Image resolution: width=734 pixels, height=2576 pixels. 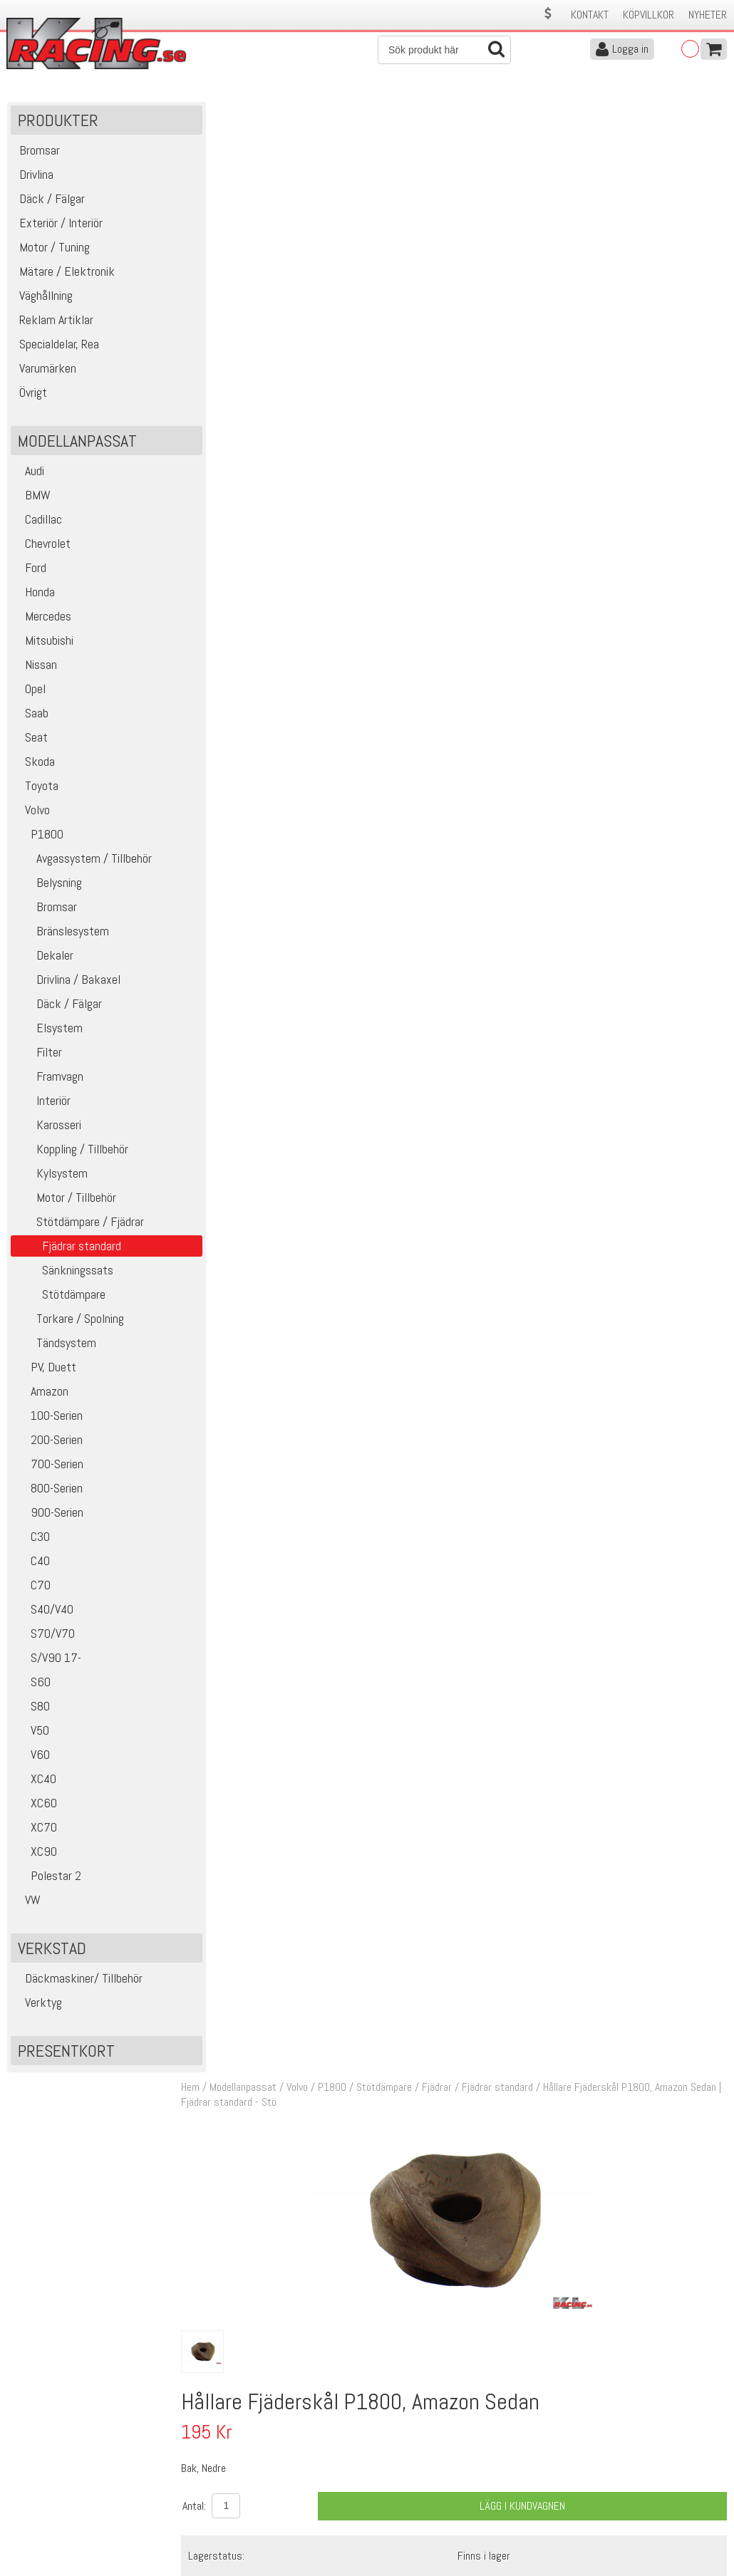 What do you see at coordinates (29, 474) in the screenshot?
I see `Audi` at bounding box center [29, 474].